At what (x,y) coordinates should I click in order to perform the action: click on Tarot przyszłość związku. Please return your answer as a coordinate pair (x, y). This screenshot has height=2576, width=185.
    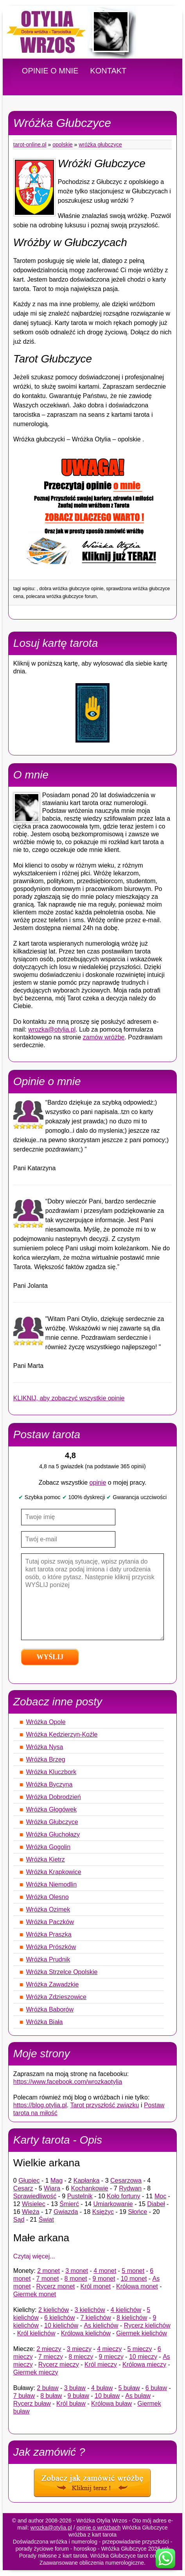
    Looking at the image, I should click on (104, 2105).